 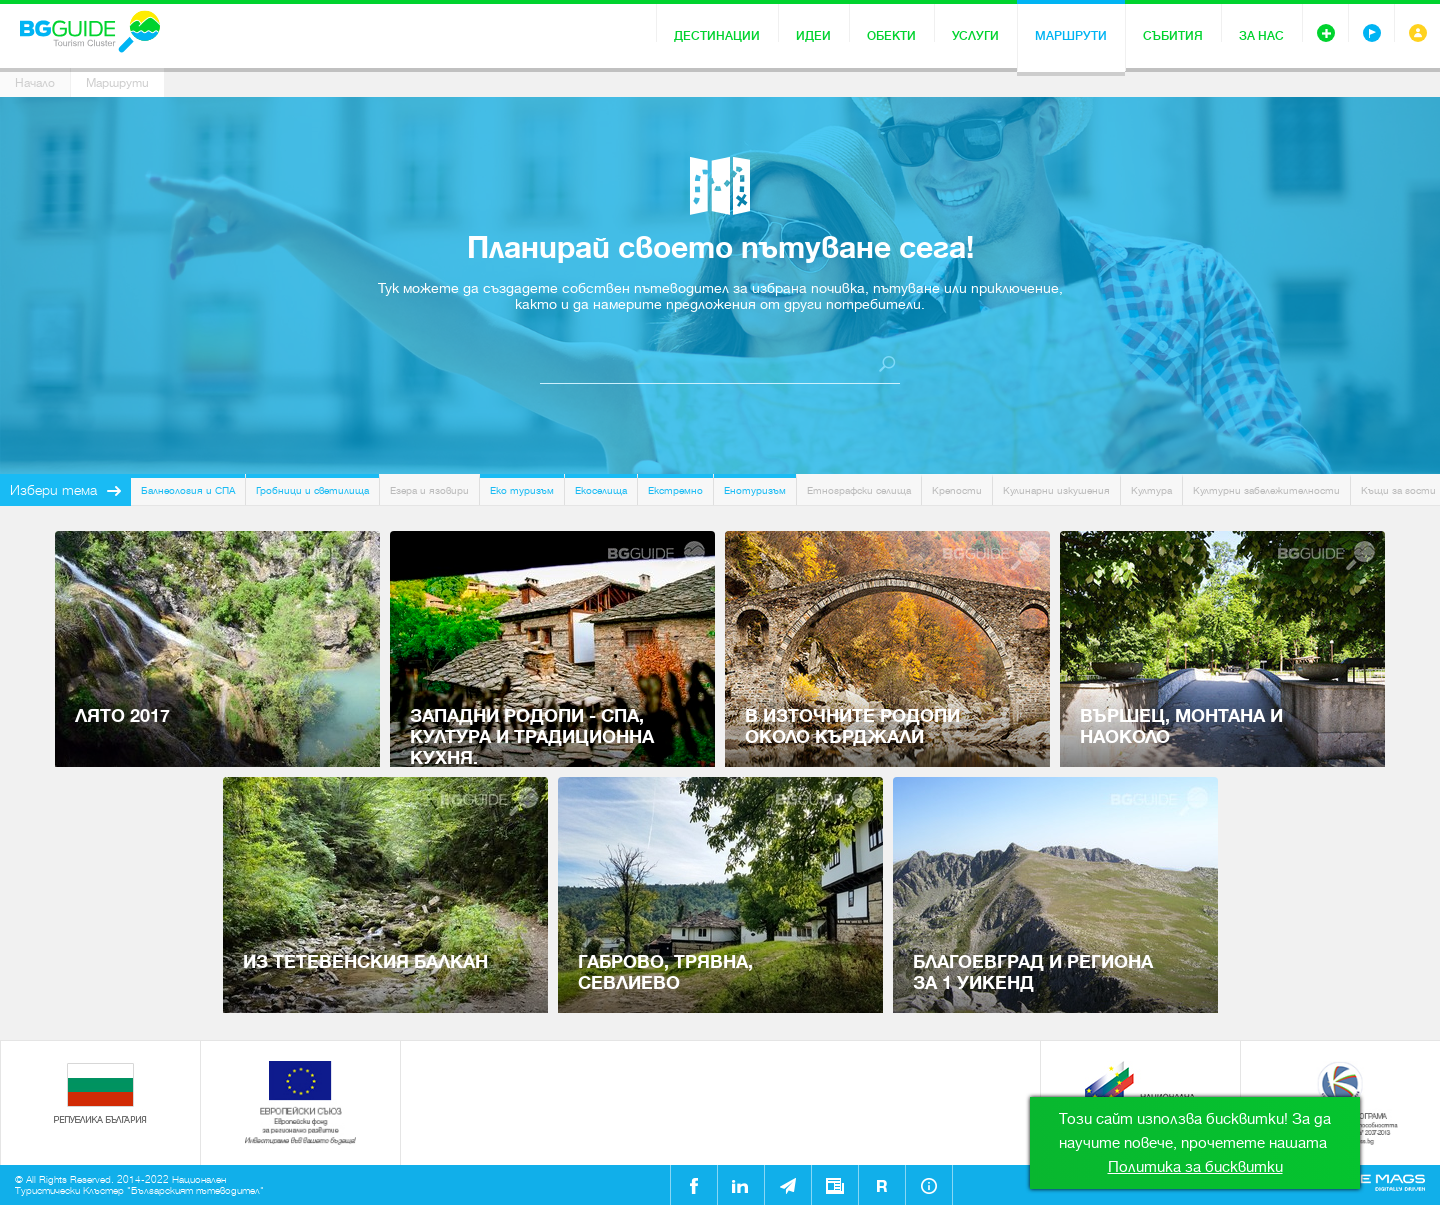 I want to click on Политика за бисквитки, so click(x=1195, y=1167).